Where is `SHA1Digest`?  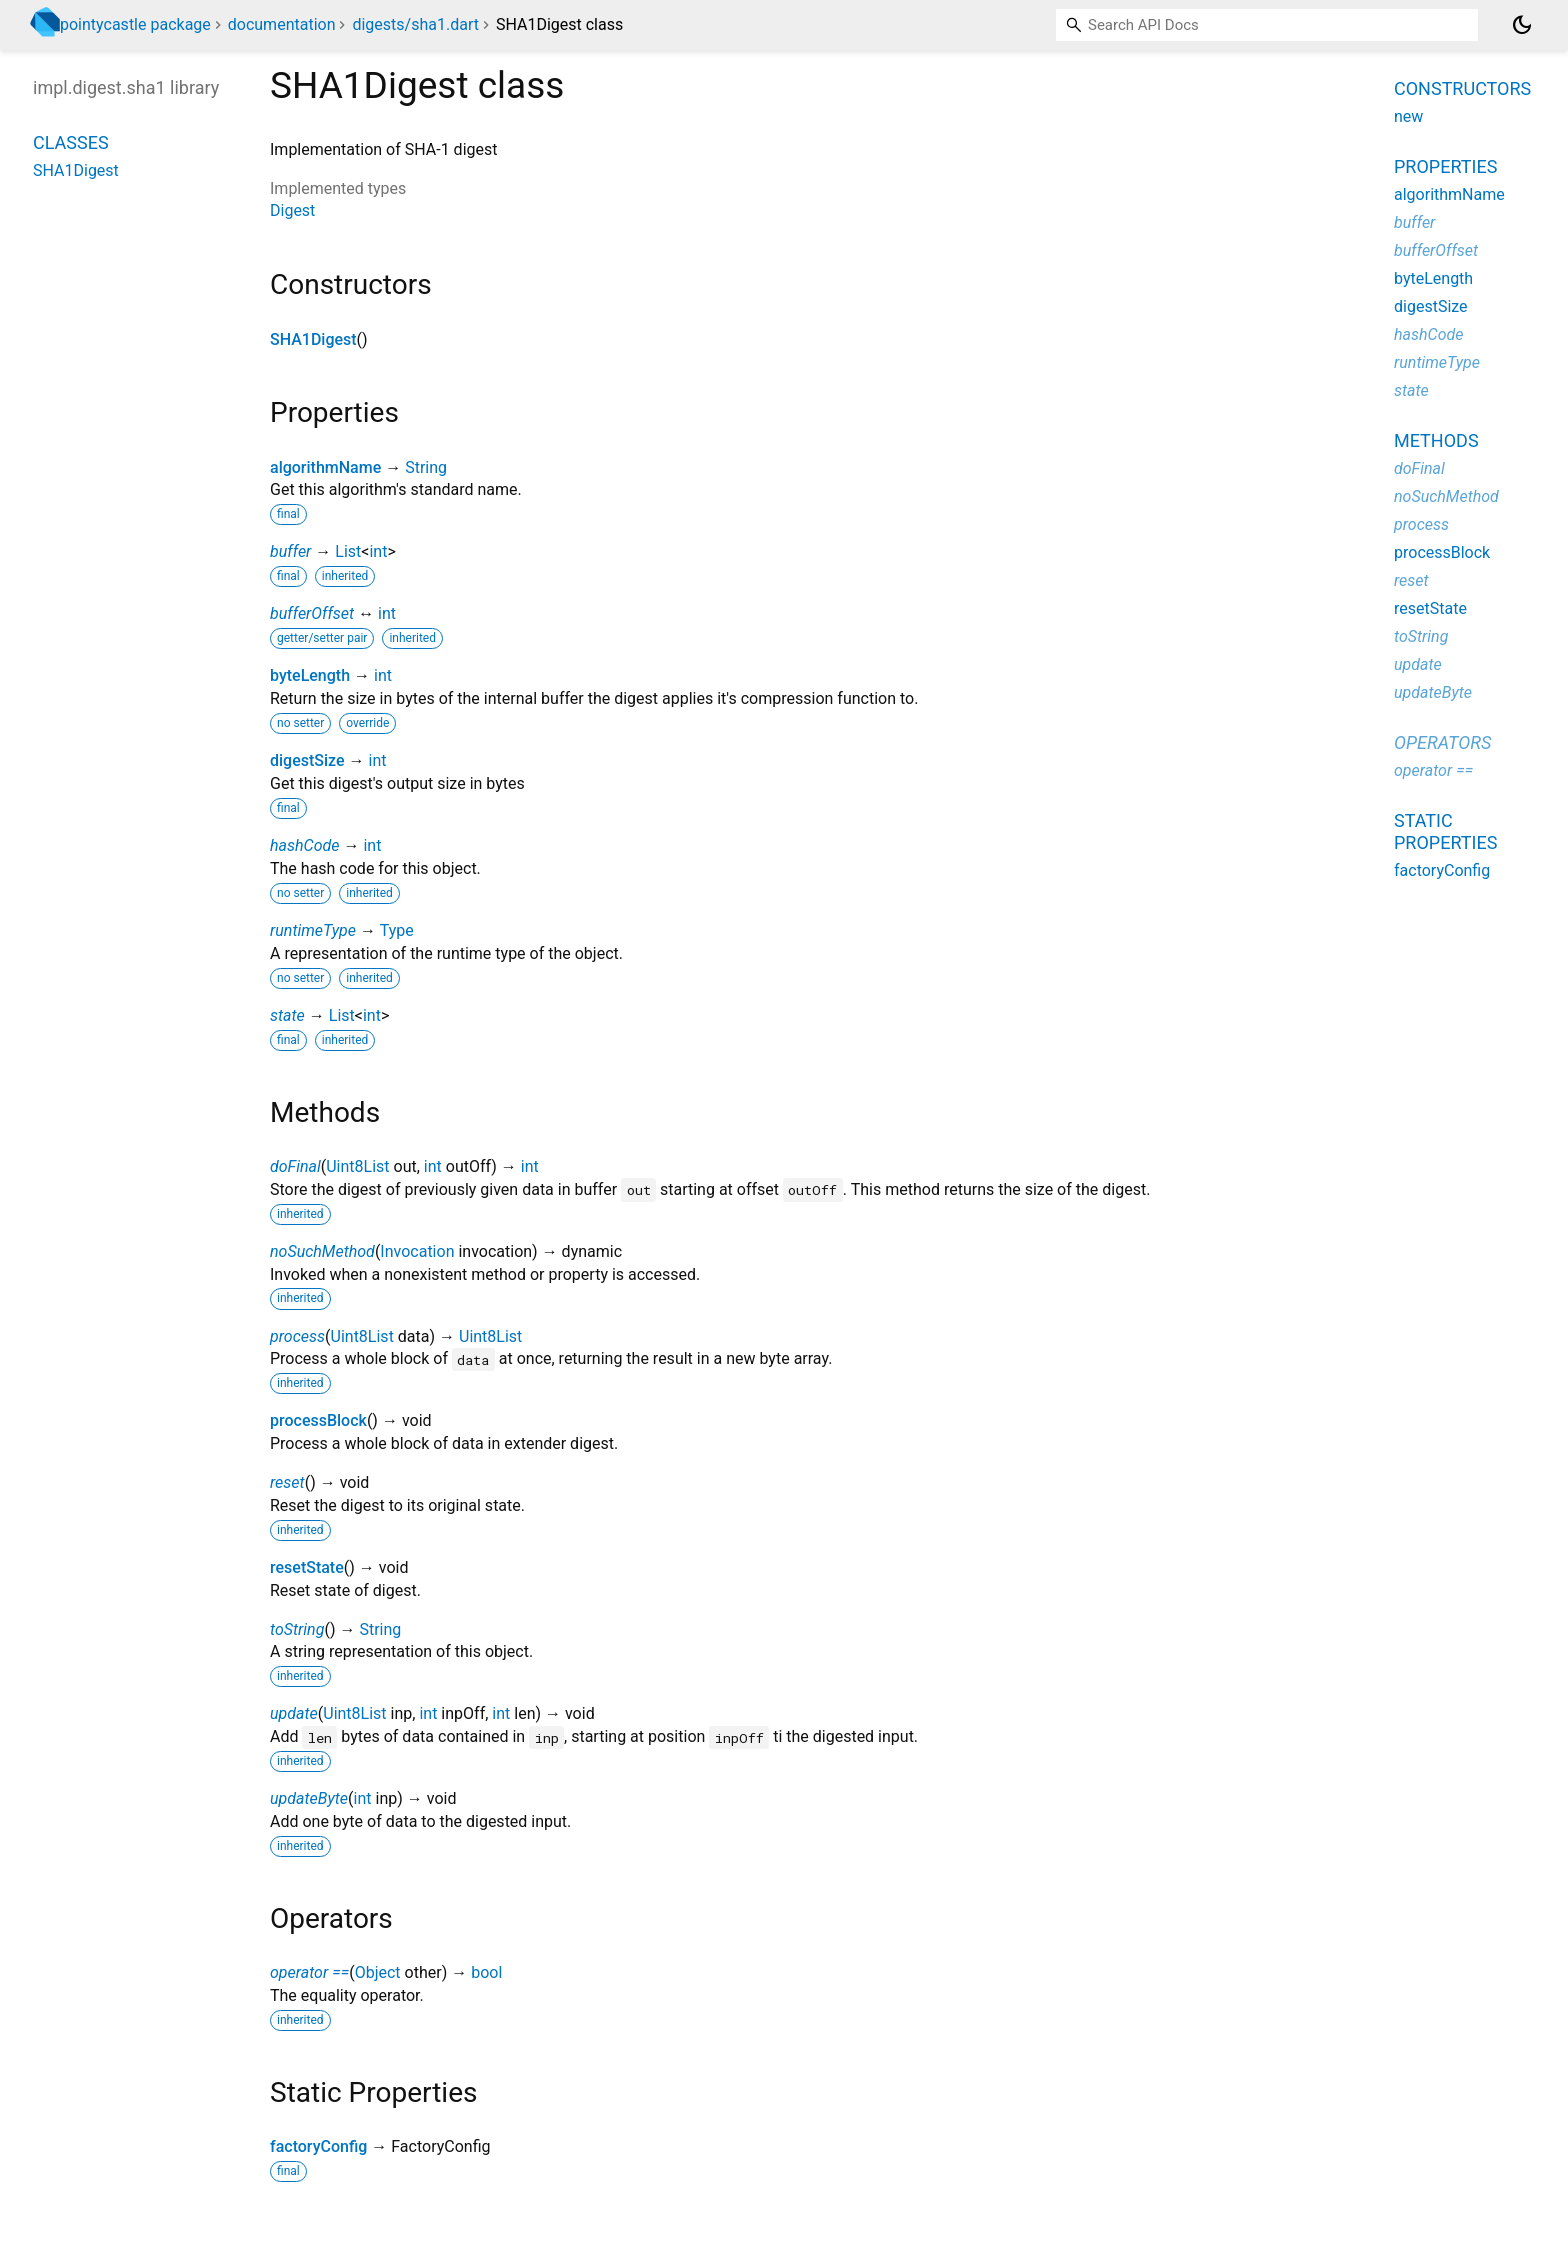 SHA1Digest is located at coordinates (313, 339).